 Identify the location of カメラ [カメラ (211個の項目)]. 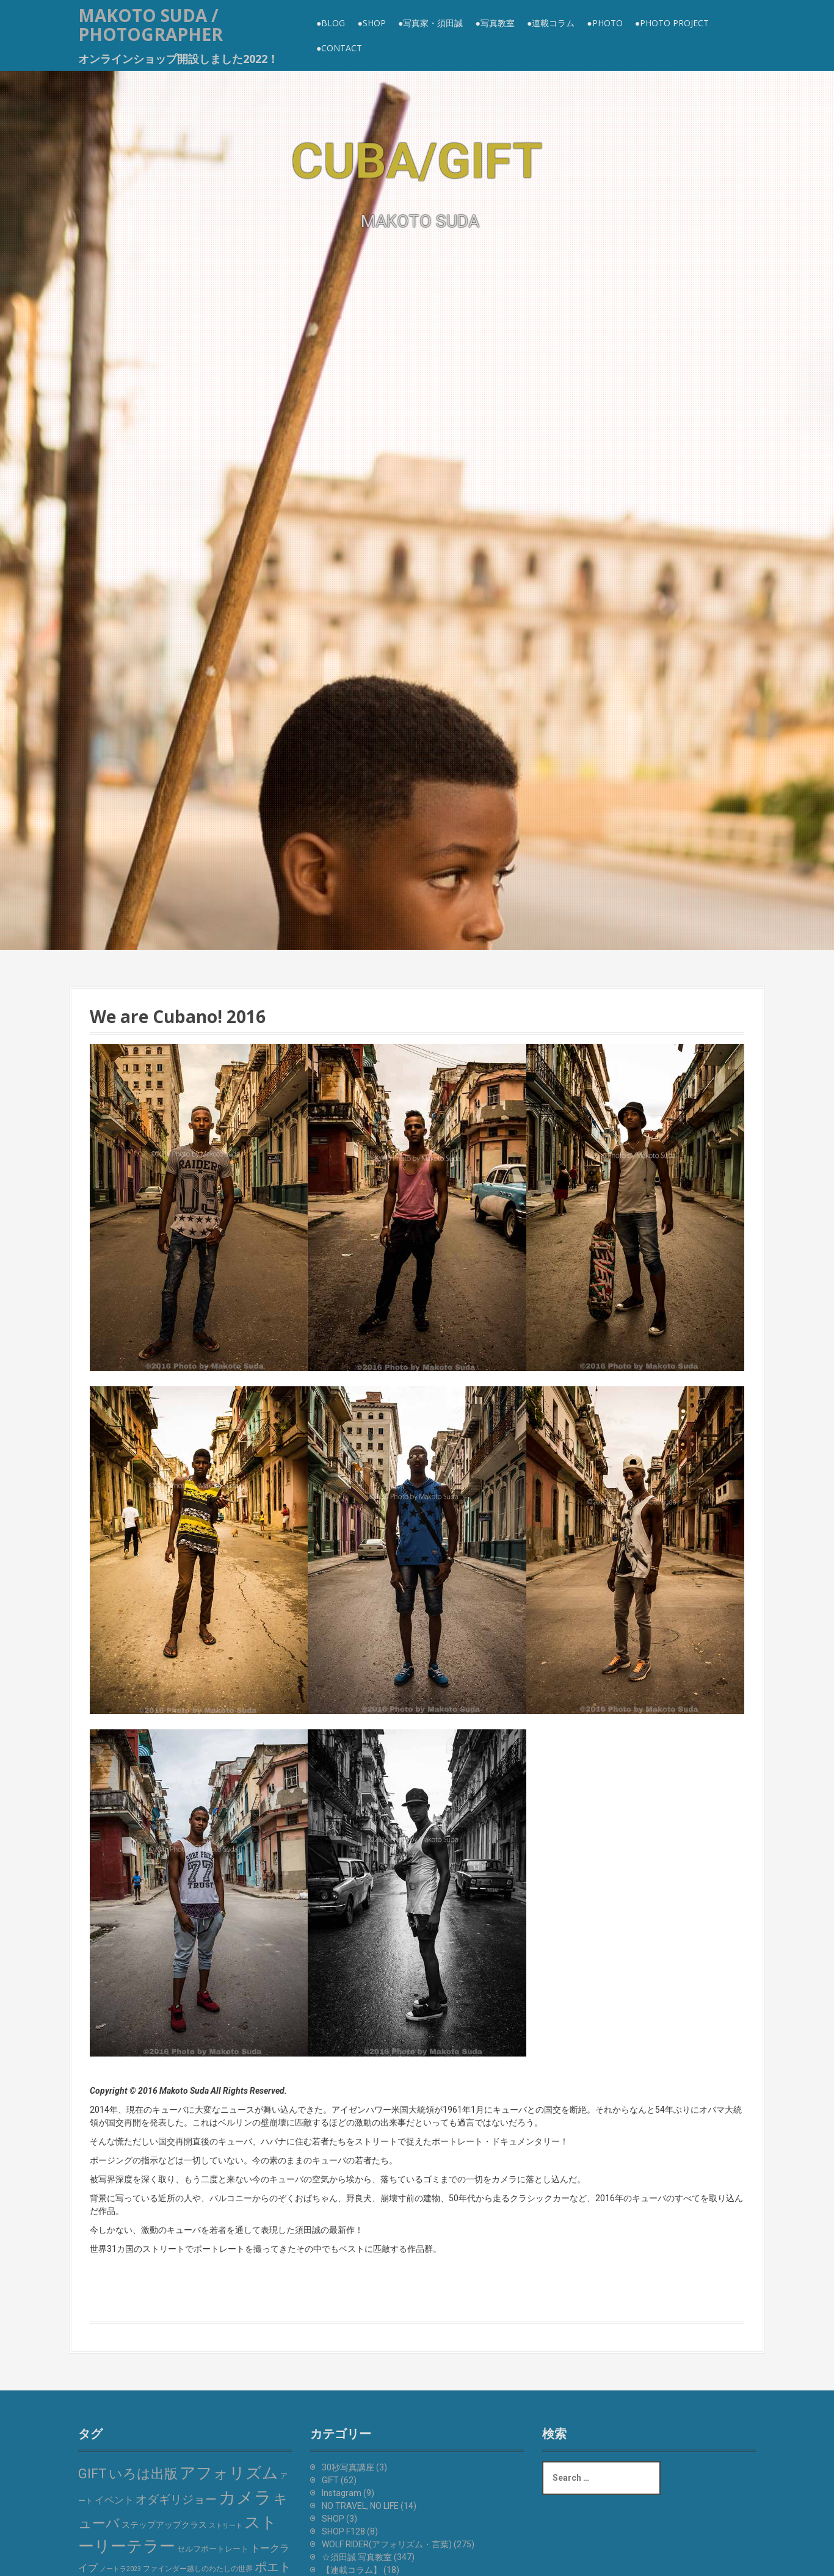
(245, 2497).